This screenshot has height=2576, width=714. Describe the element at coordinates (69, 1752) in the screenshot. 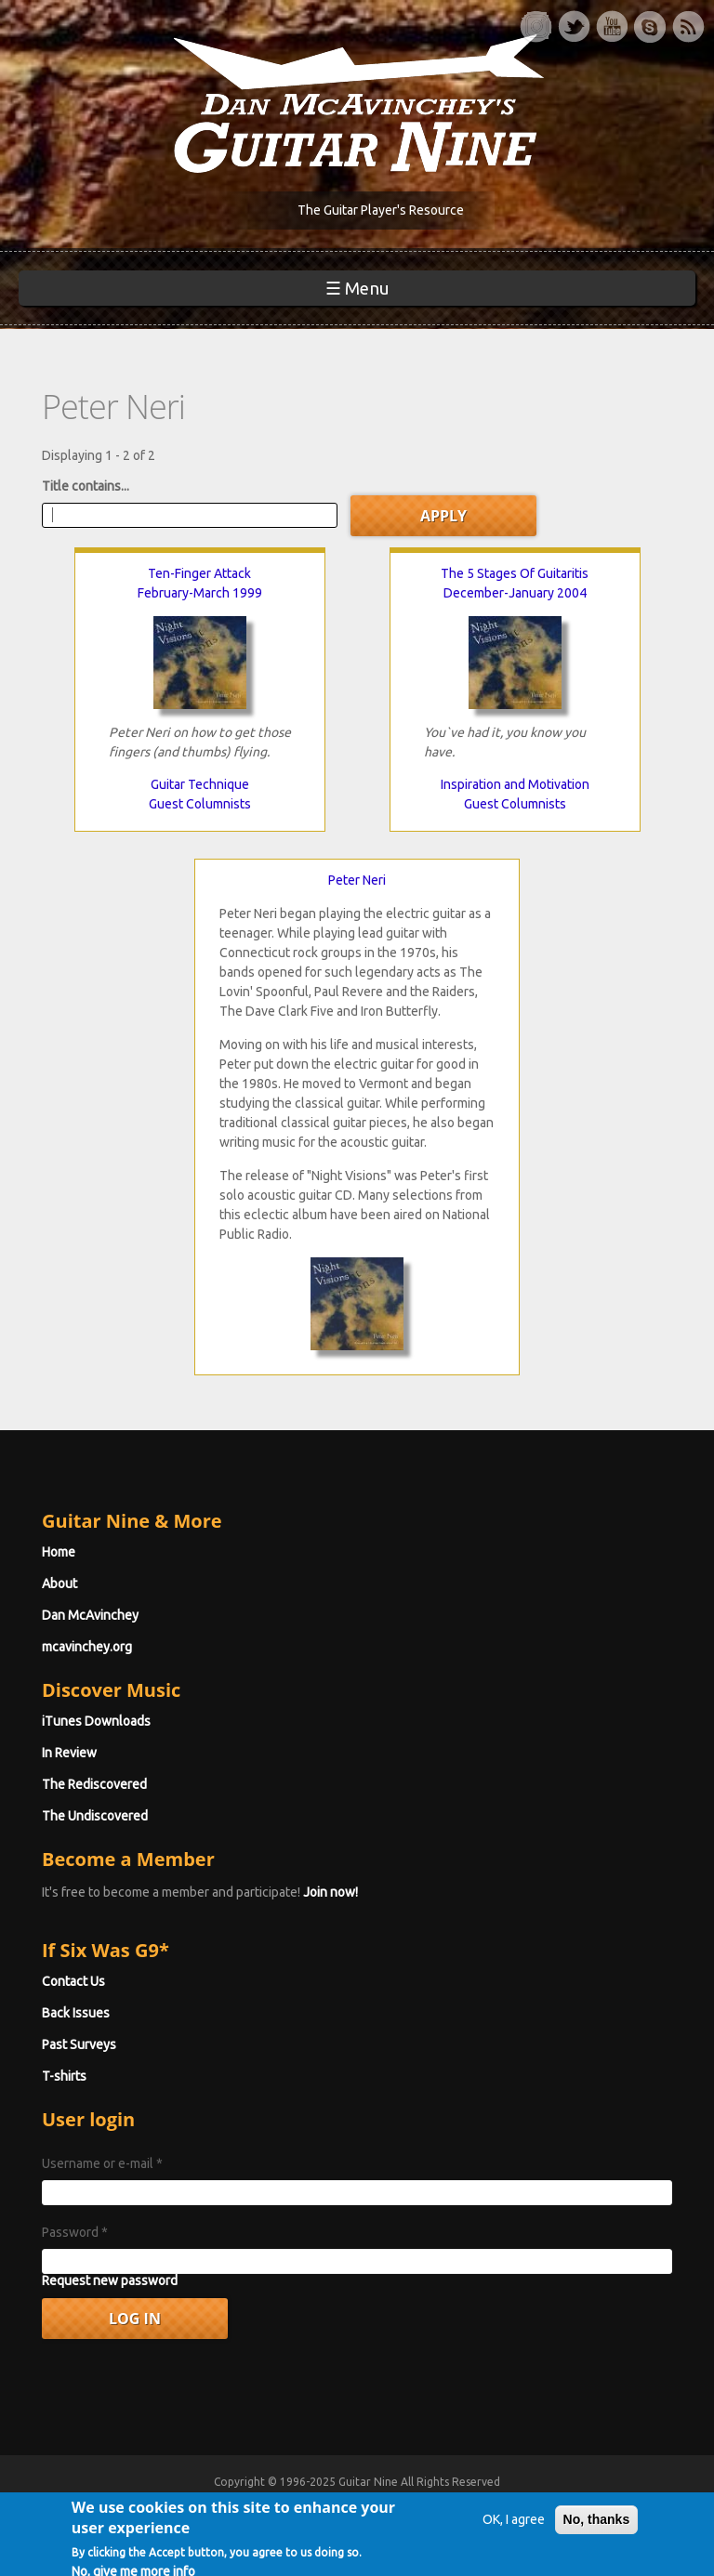

I see `In Review` at that location.